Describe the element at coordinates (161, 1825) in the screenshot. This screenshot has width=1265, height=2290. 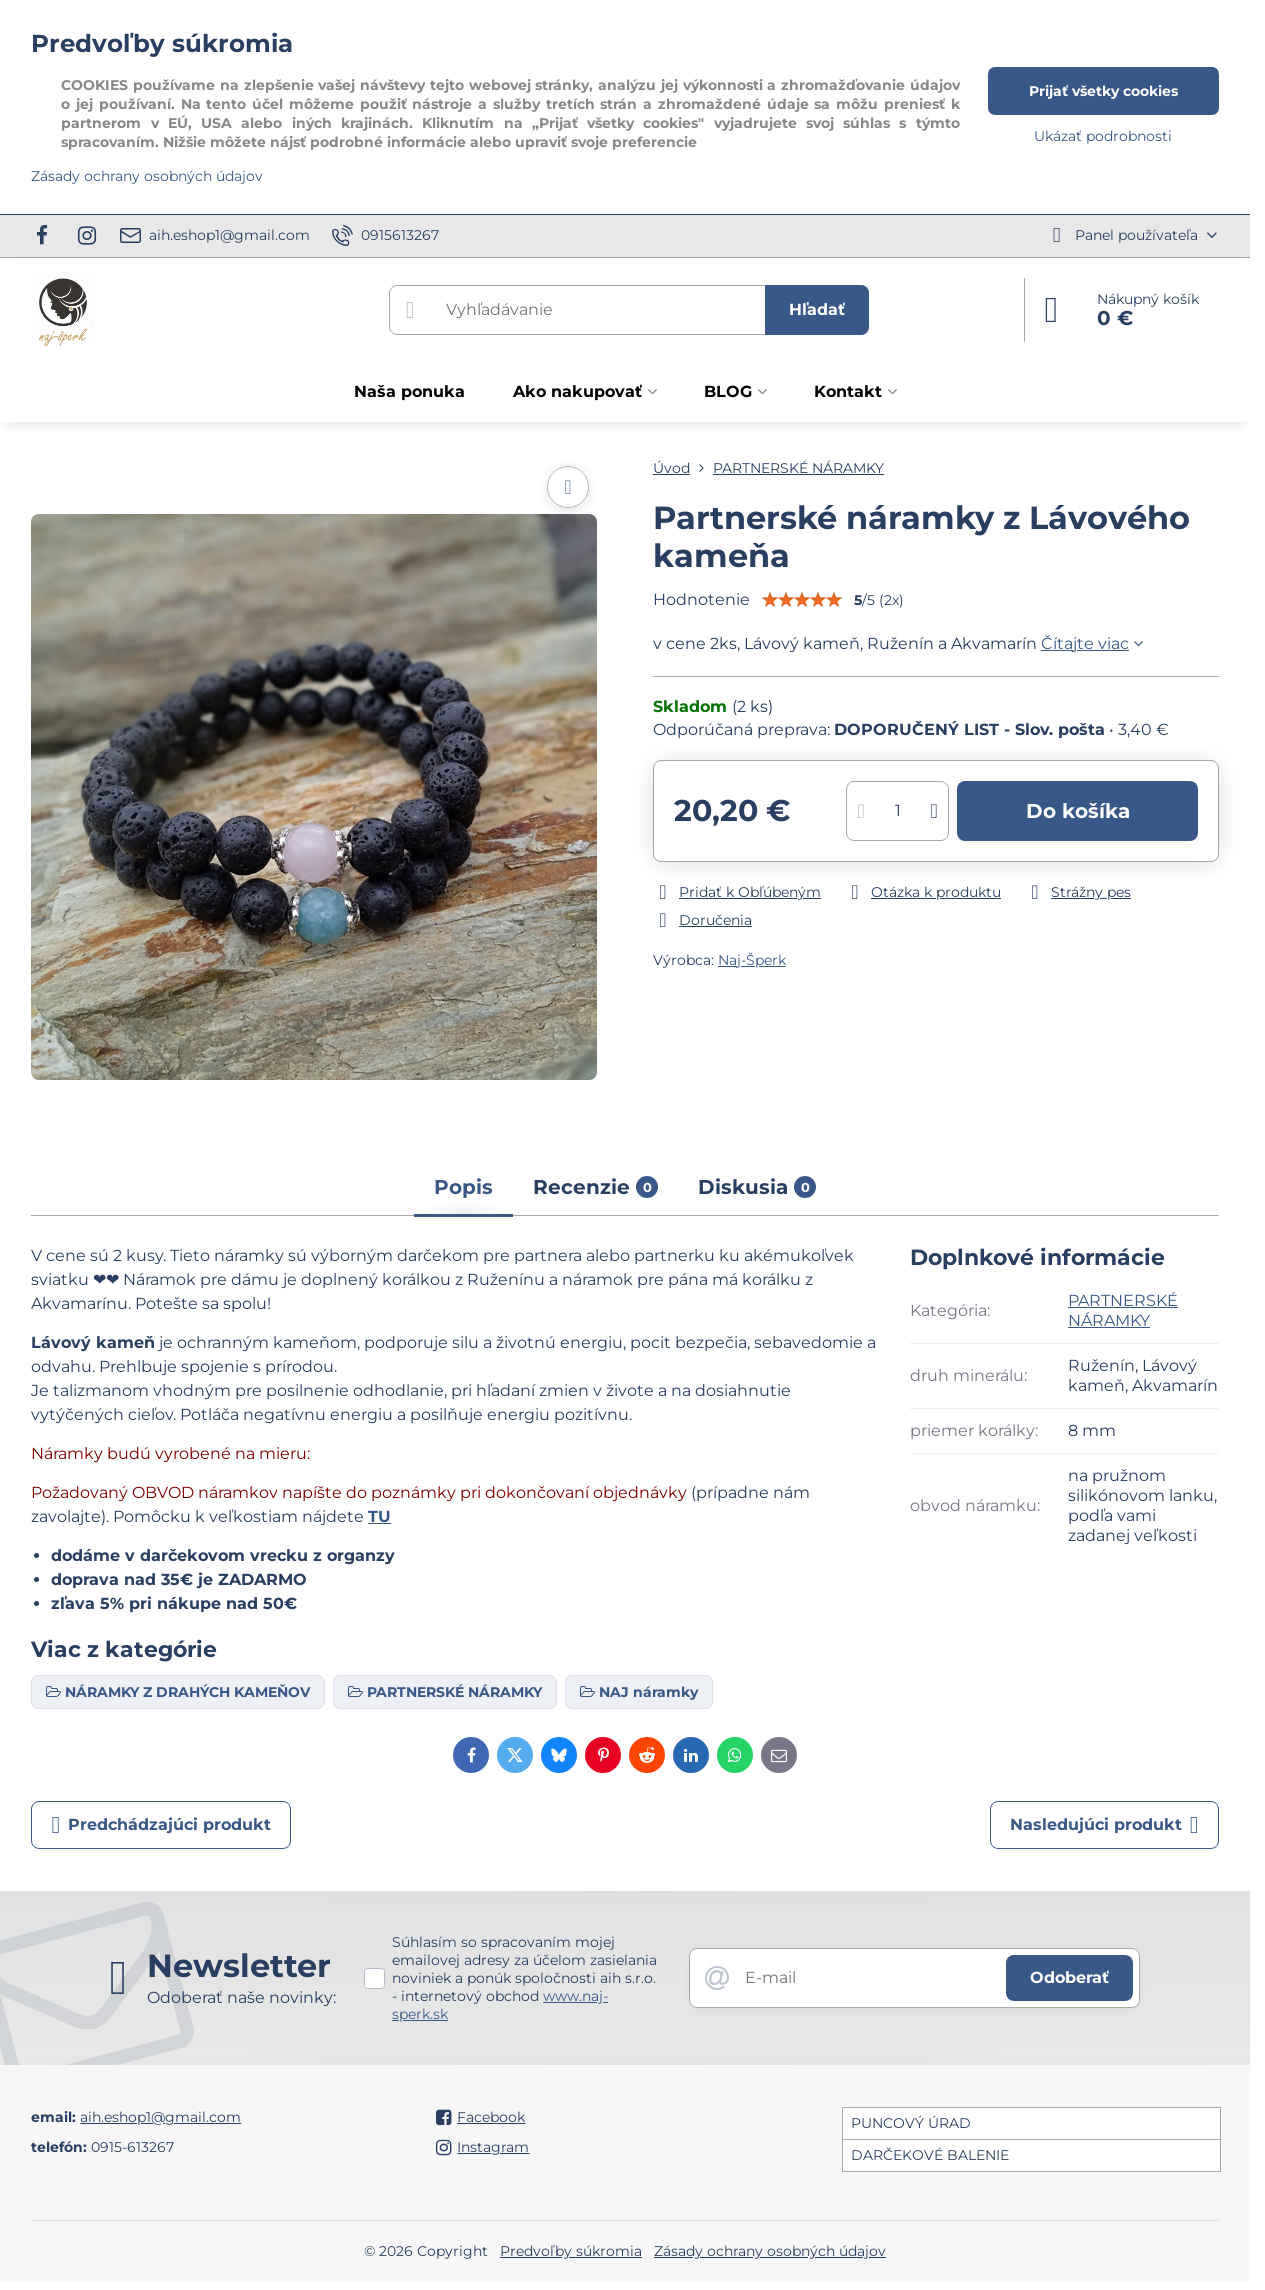
I see `Predchádzajúci produkt` at that location.